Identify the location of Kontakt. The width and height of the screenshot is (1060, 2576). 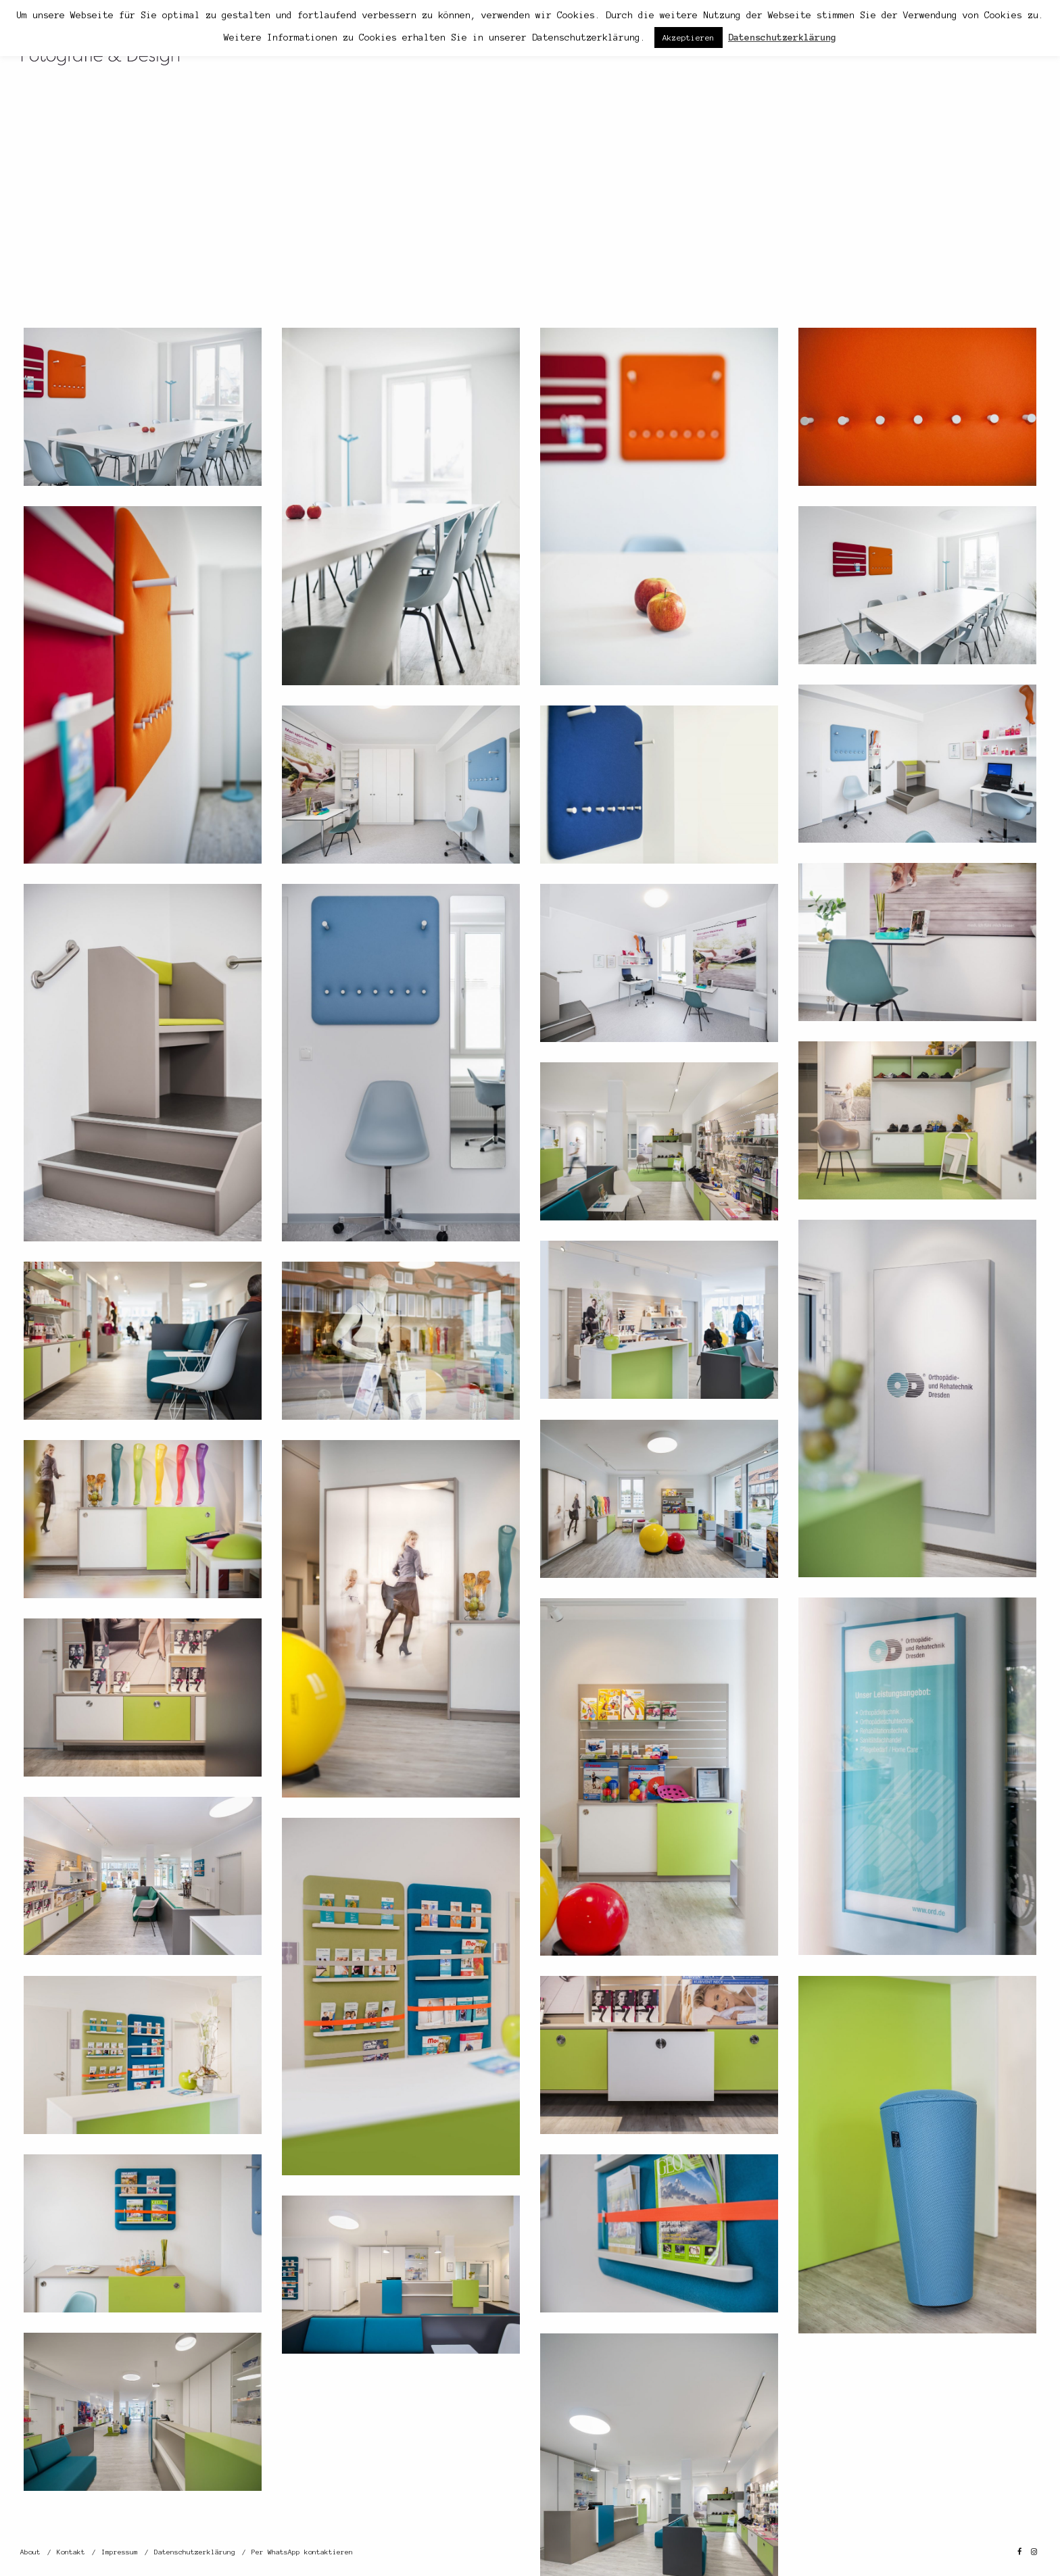
(71, 2552).